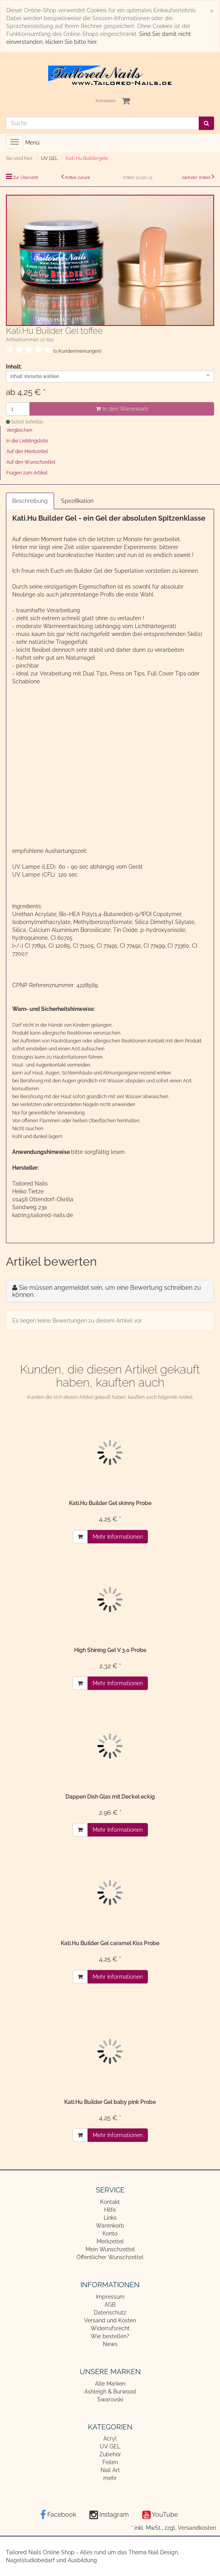  I want to click on Feilen, so click(110, 2462).